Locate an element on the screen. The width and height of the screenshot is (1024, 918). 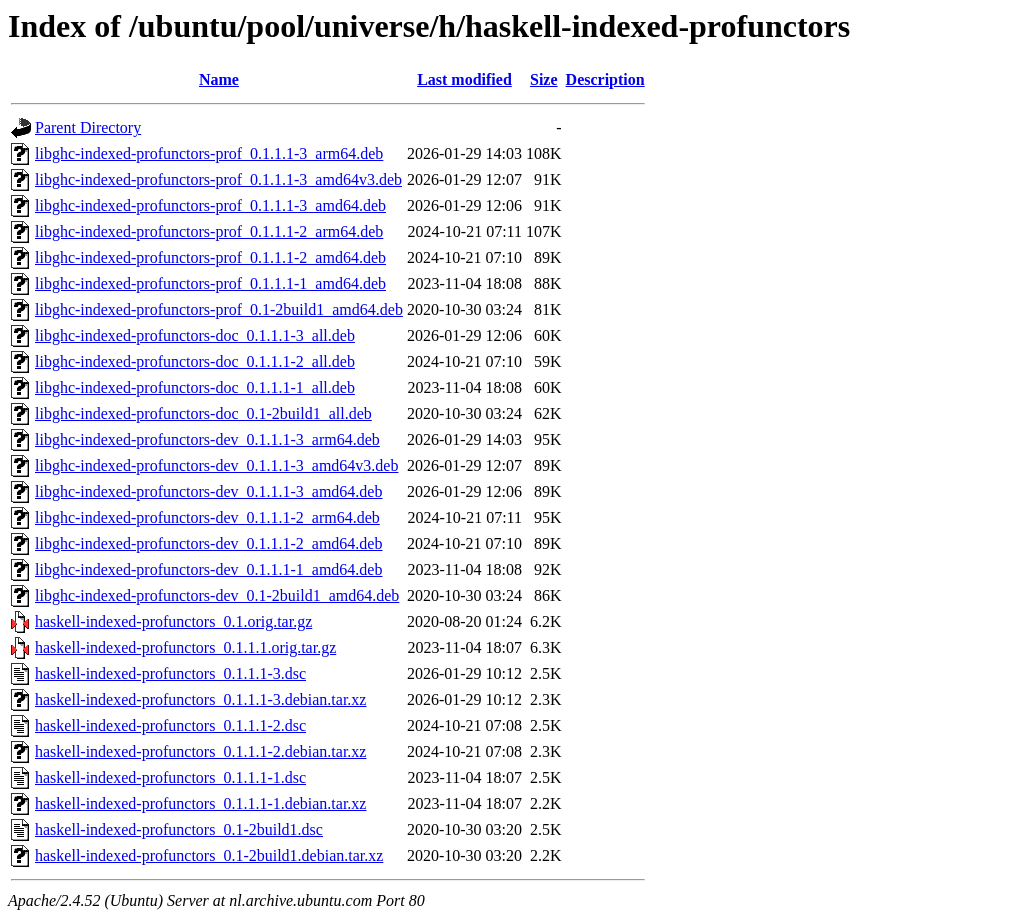
libghc-indexed-profunctors-dev_0.1.1.1-1_amd64.deb is located at coordinates (208, 569).